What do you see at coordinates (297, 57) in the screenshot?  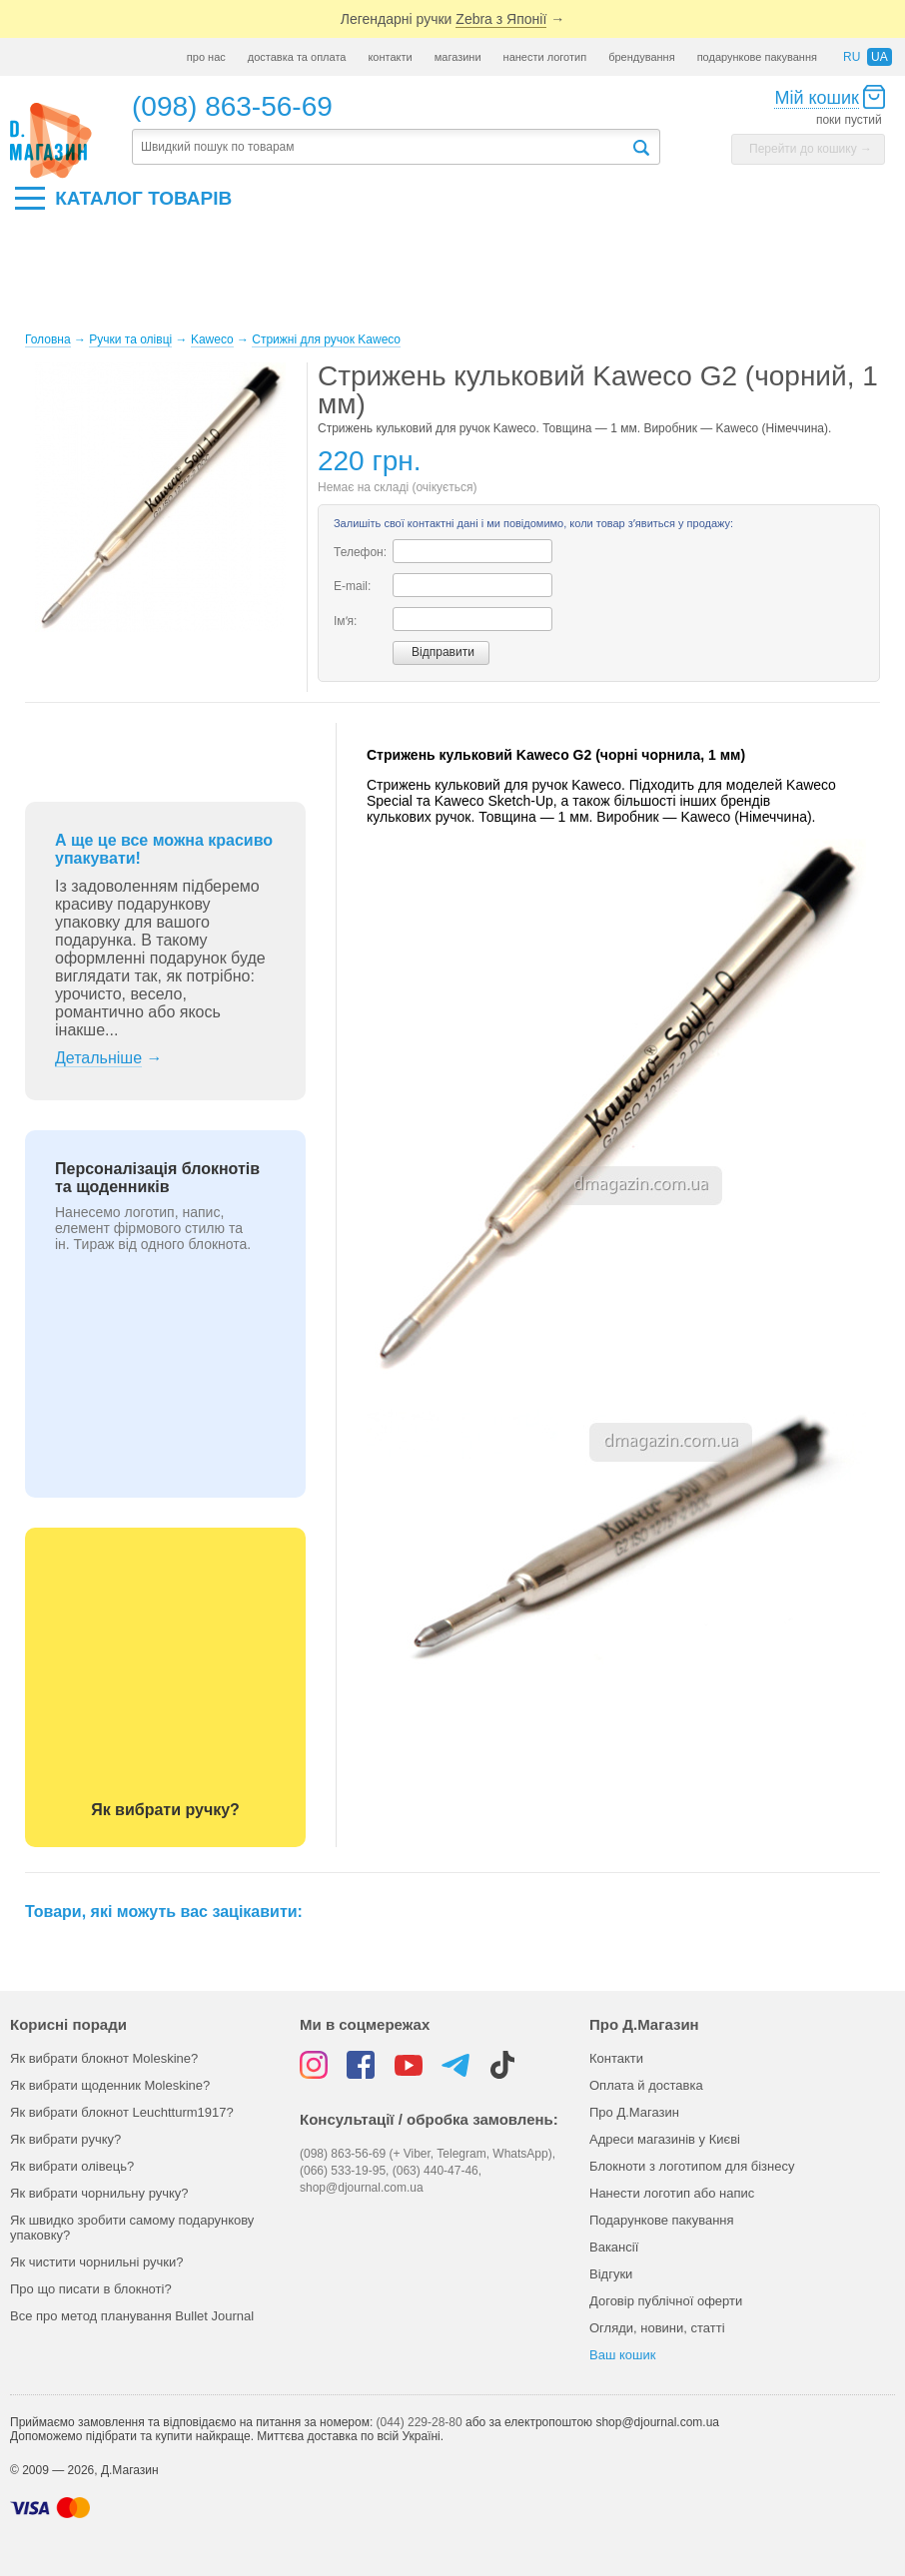 I see `доставка та оплата` at bounding box center [297, 57].